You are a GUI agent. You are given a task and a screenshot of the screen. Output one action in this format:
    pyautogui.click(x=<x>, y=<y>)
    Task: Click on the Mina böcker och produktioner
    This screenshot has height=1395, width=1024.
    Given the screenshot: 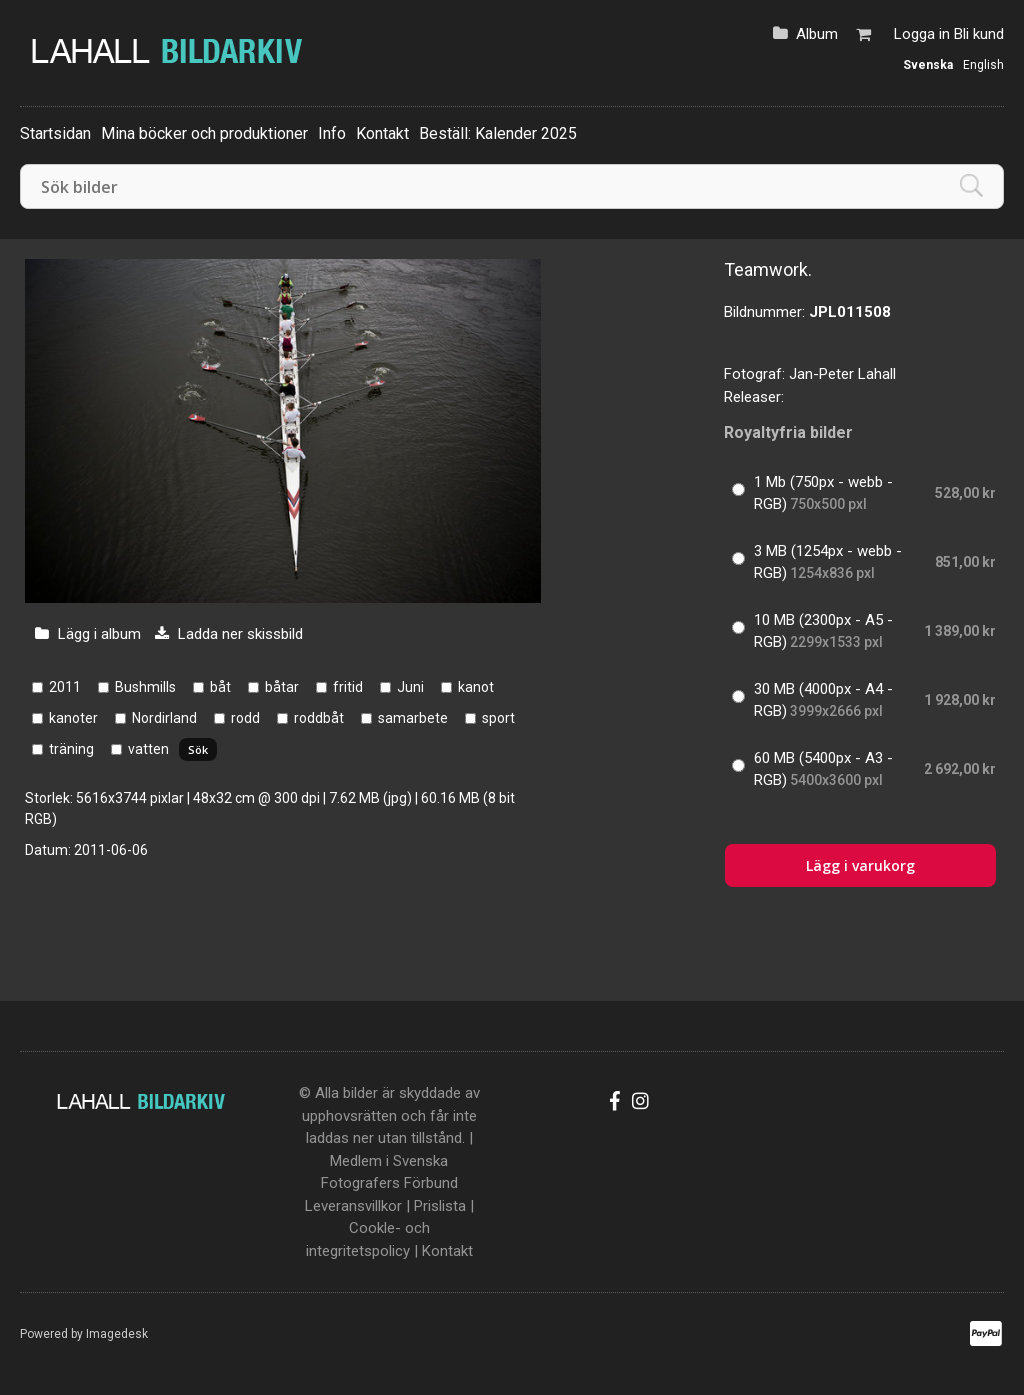 What is the action you would take?
    pyautogui.click(x=204, y=133)
    